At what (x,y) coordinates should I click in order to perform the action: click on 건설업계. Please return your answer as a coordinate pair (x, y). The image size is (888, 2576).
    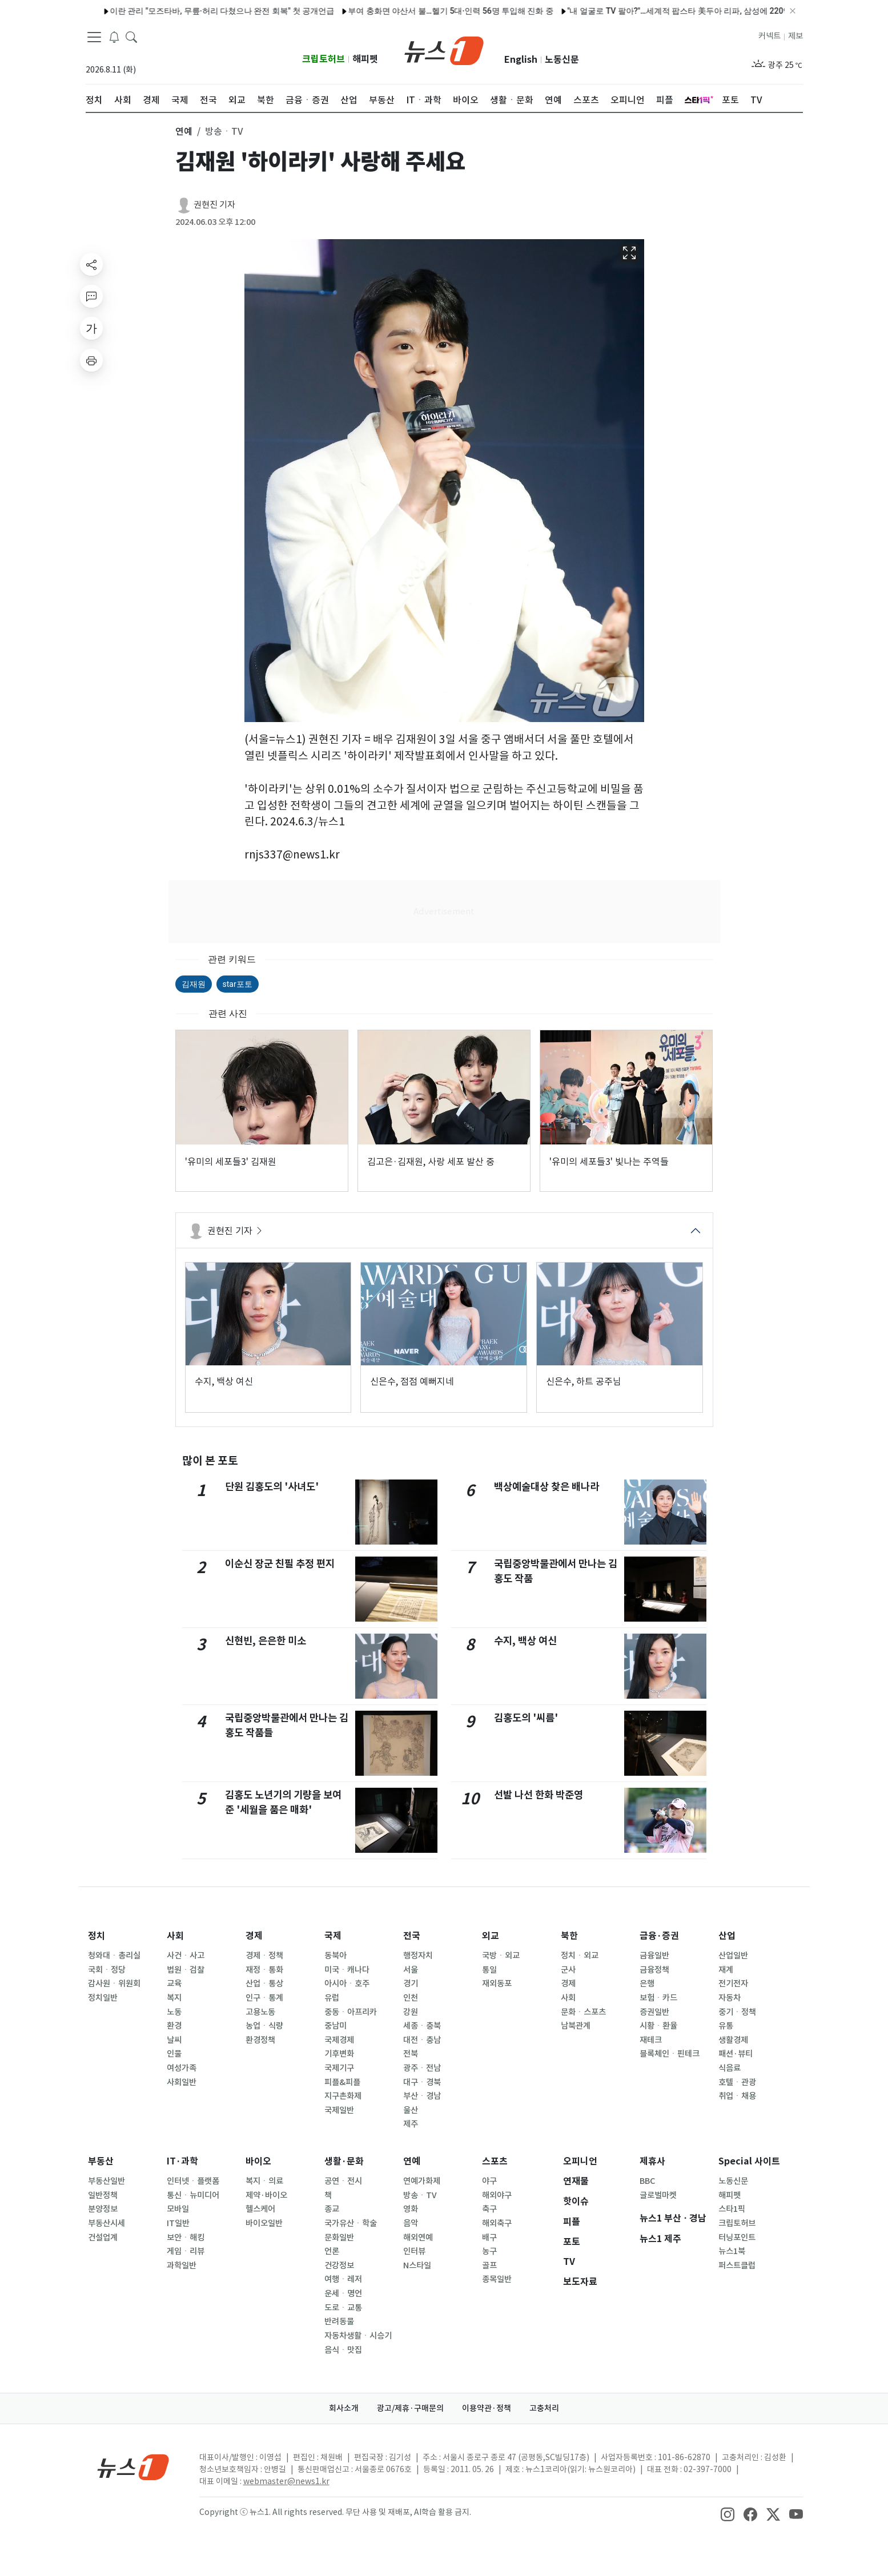
    Looking at the image, I should click on (103, 2237).